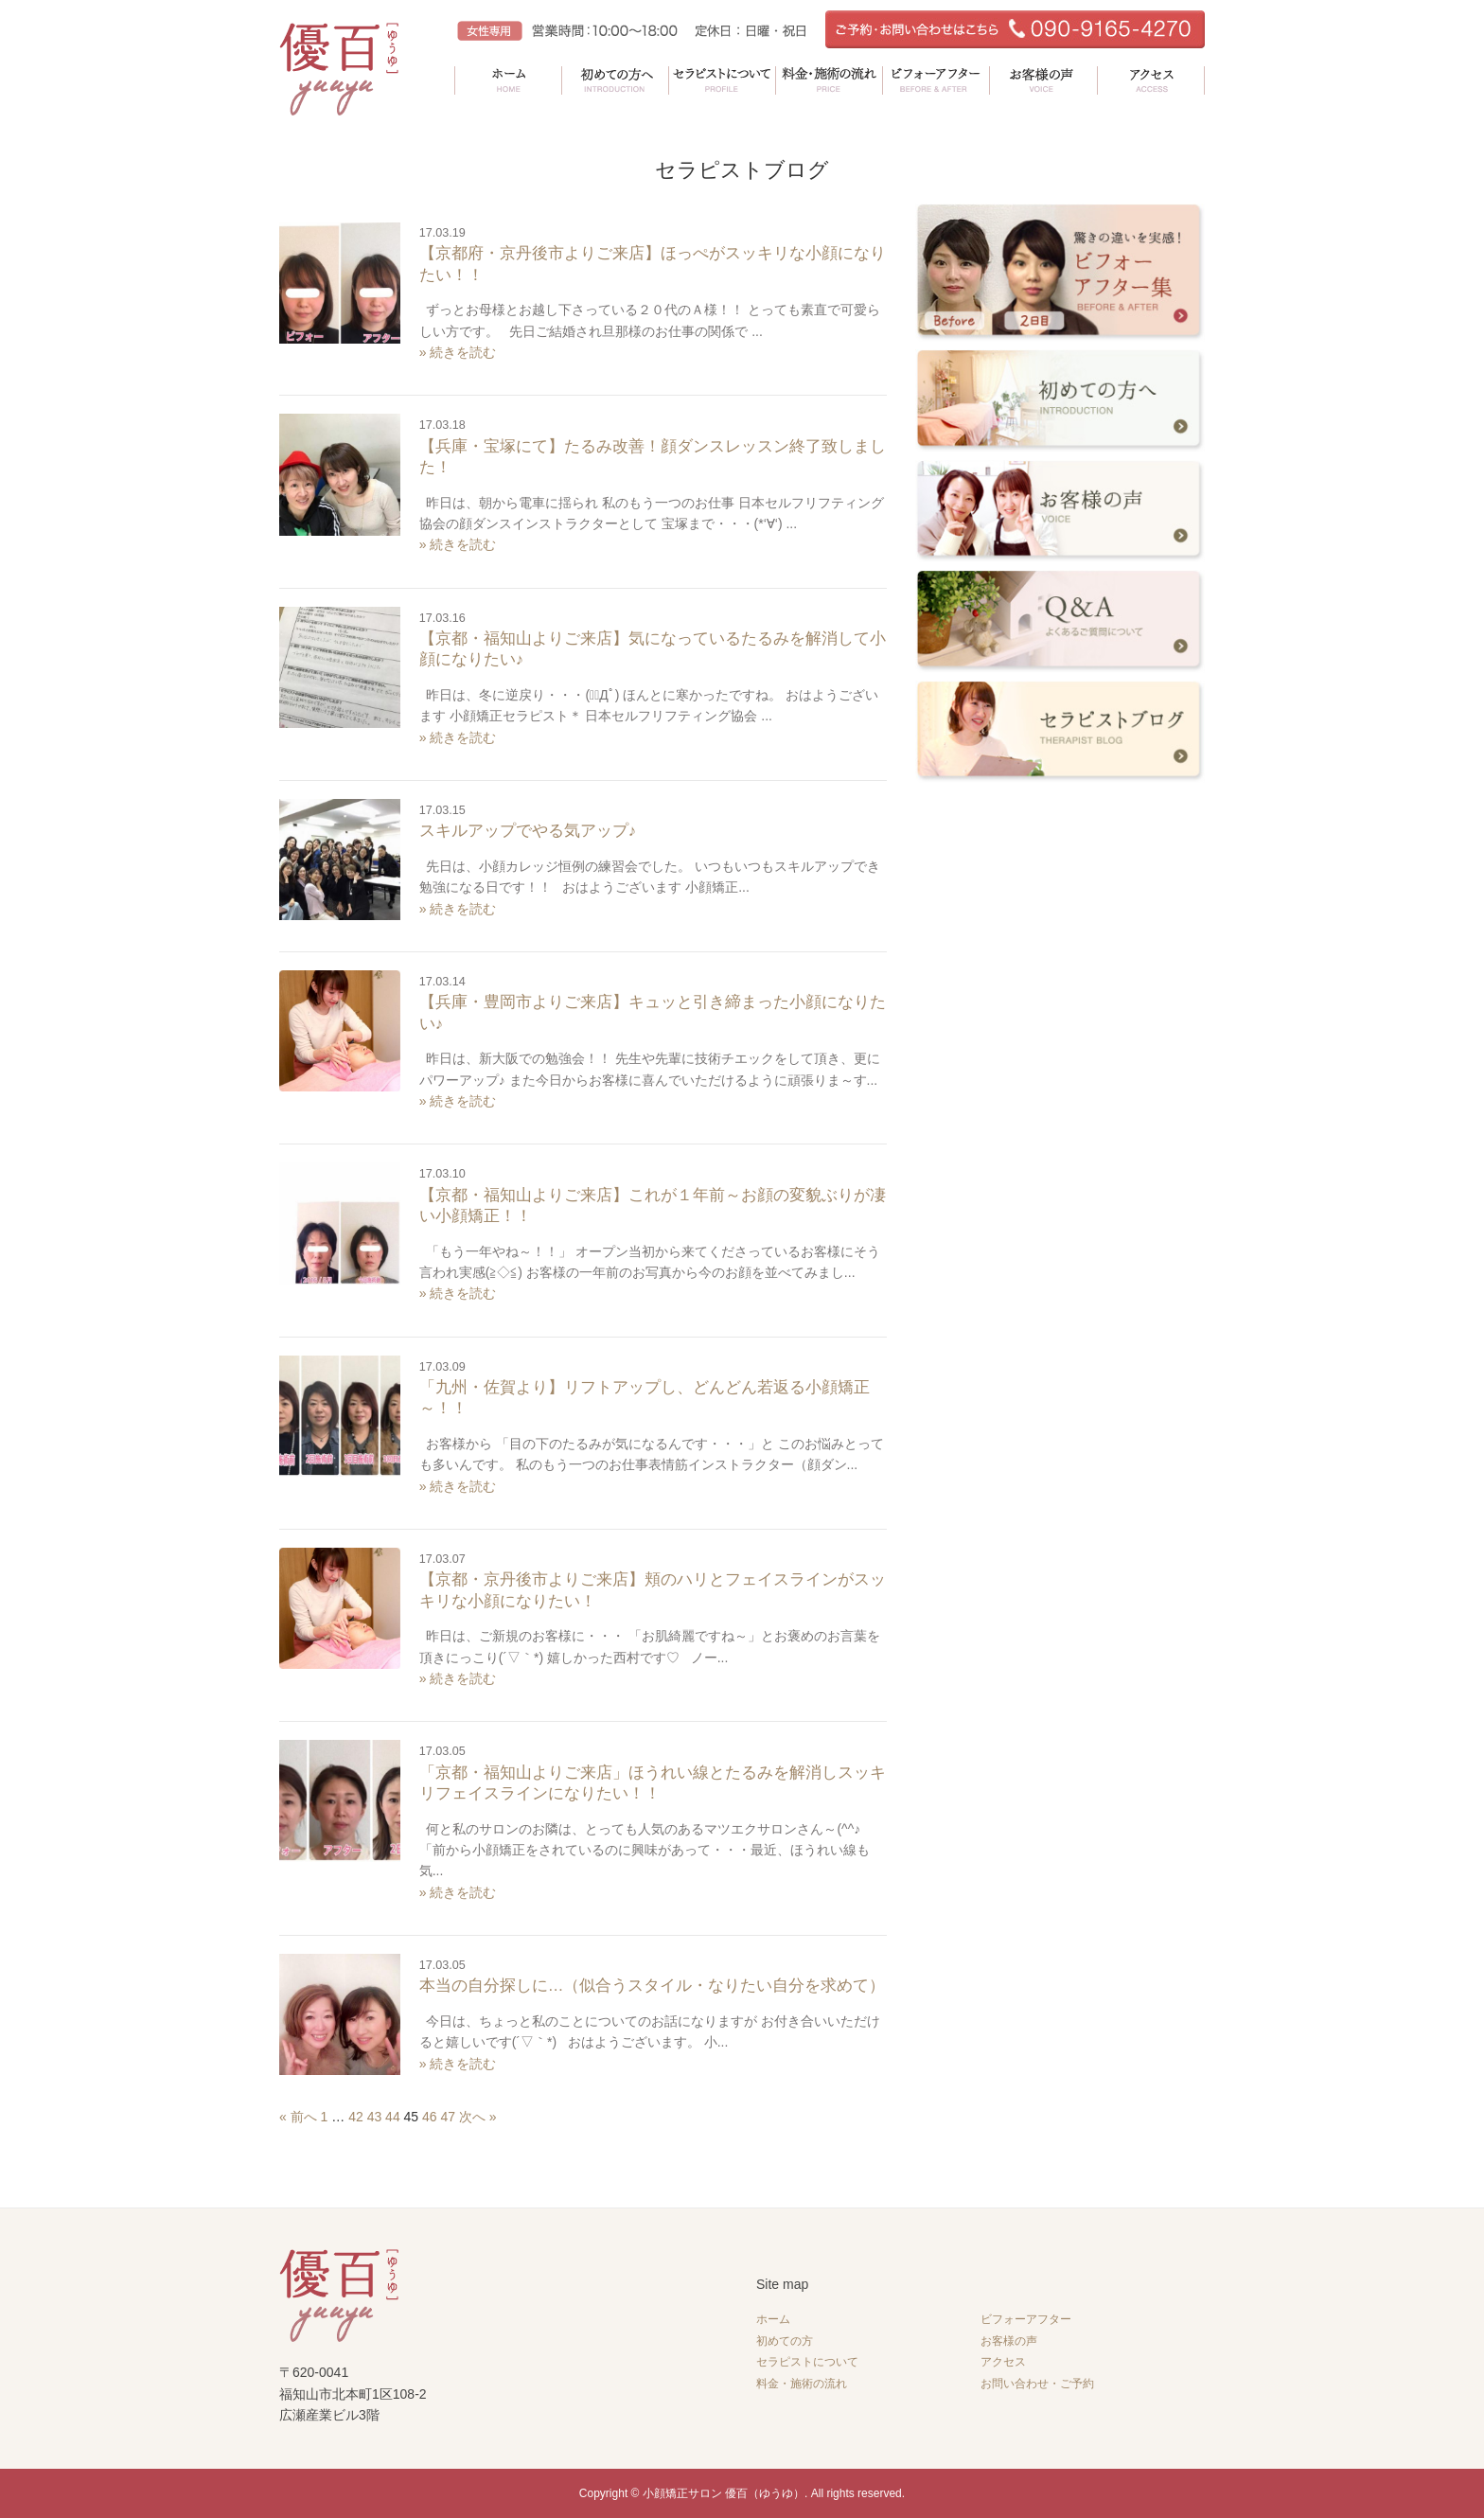  I want to click on ホーム, so click(773, 2319).